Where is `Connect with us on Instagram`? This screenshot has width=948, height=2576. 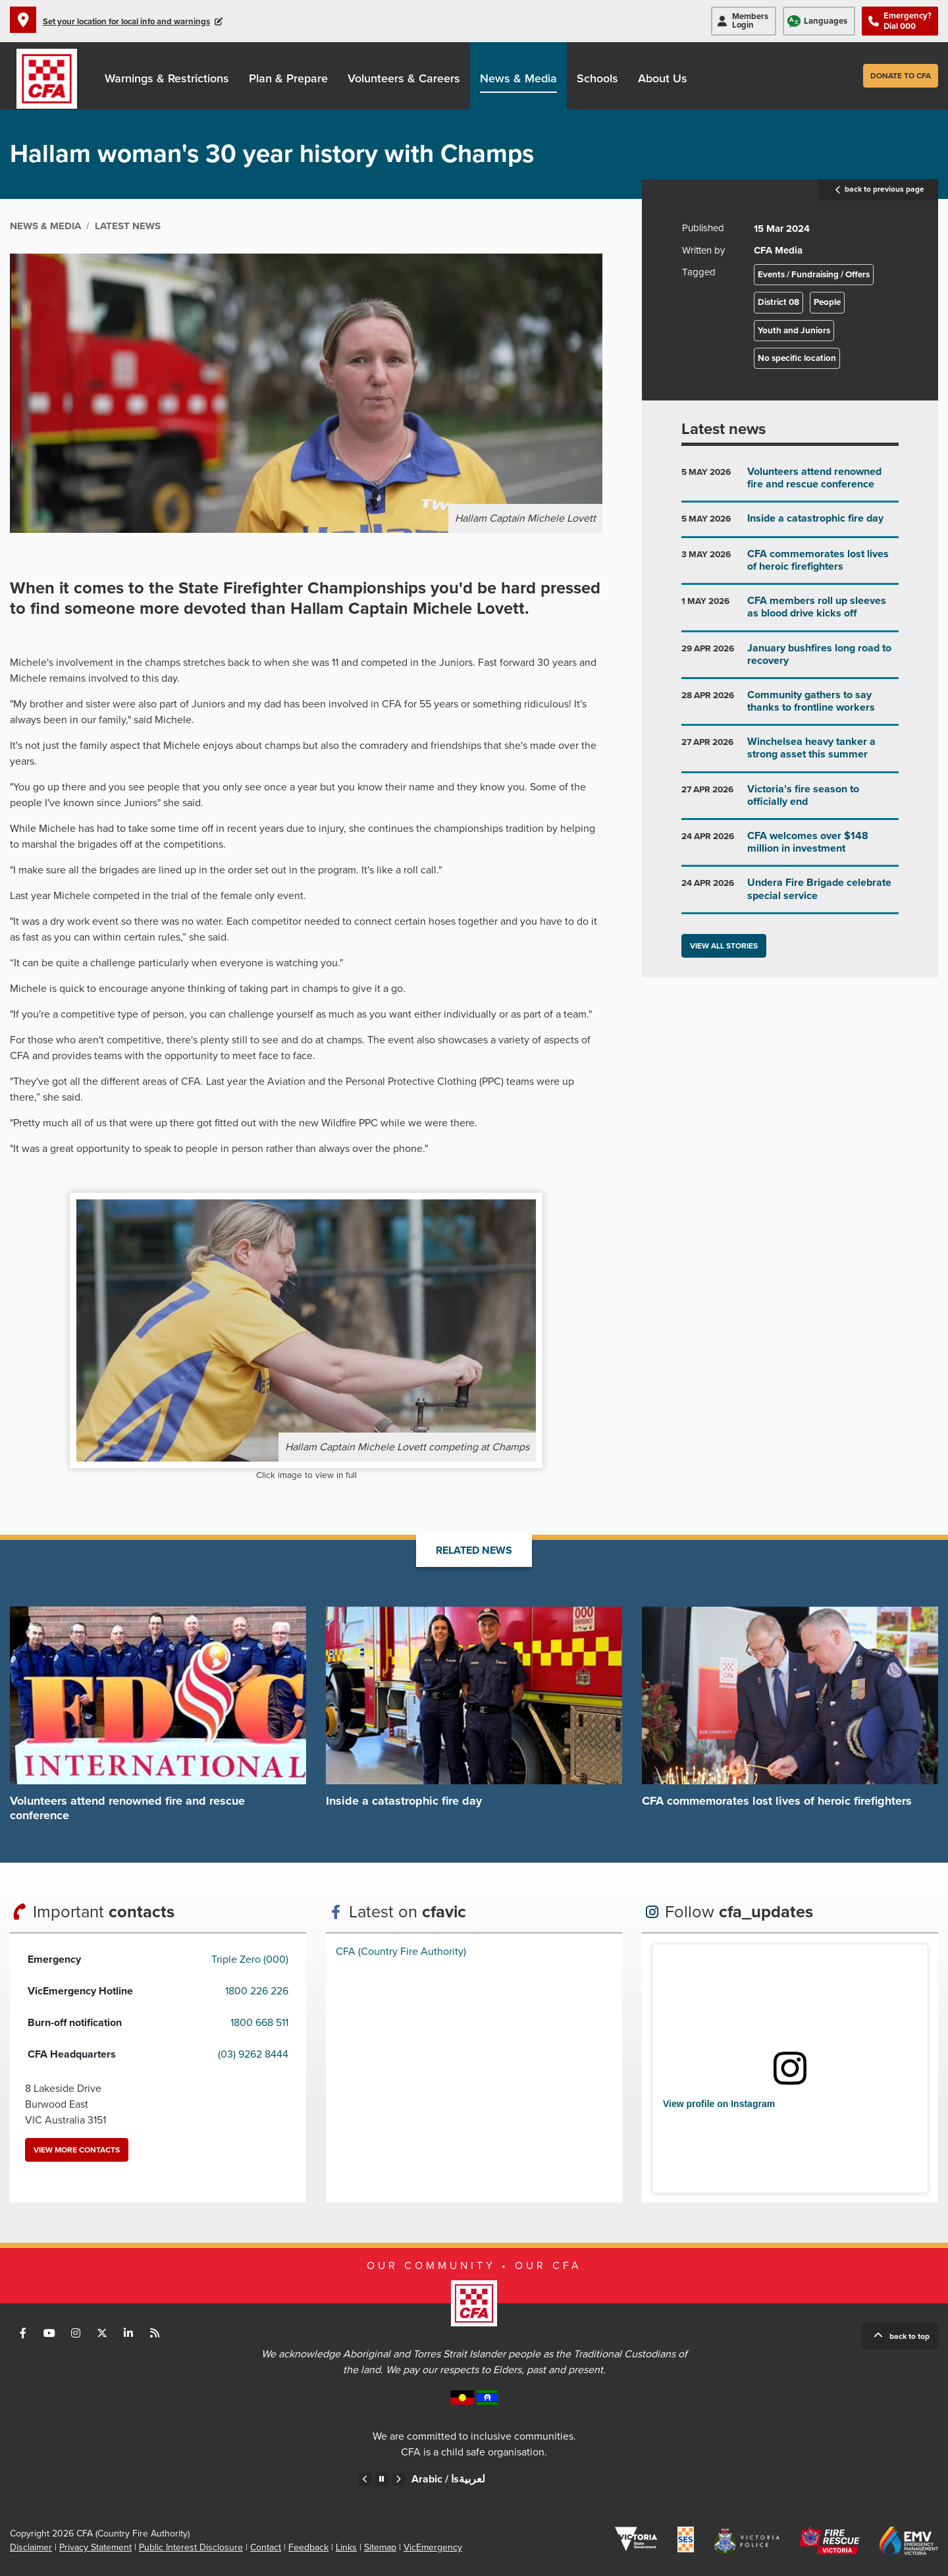 Connect with us on Instagram is located at coordinates (76, 2333).